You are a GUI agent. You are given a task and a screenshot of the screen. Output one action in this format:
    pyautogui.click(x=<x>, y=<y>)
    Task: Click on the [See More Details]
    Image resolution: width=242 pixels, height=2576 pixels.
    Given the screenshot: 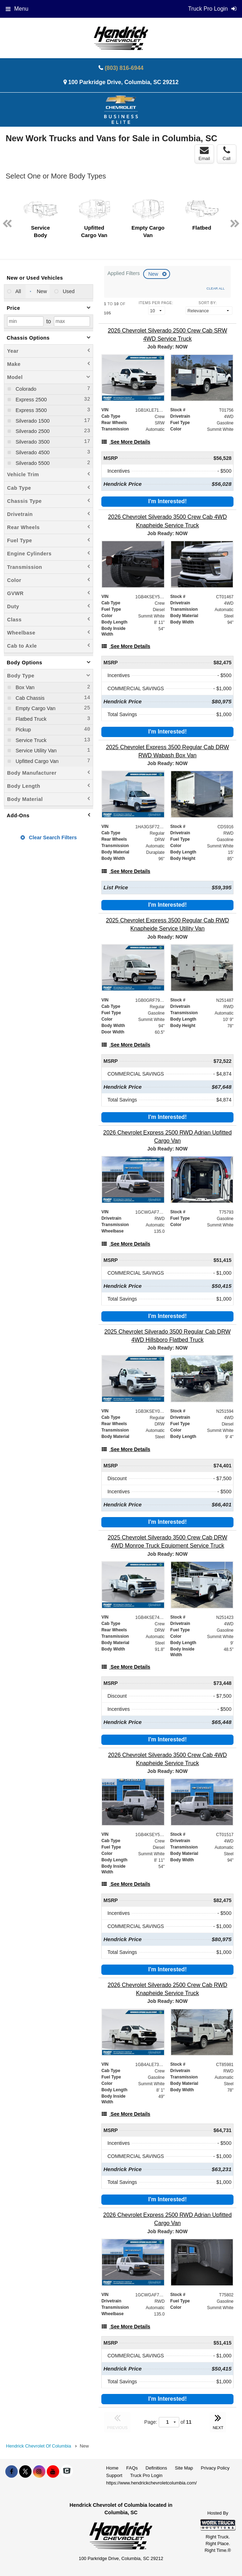 What is the action you would take?
    pyautogui.click(x=125, y=442)
    